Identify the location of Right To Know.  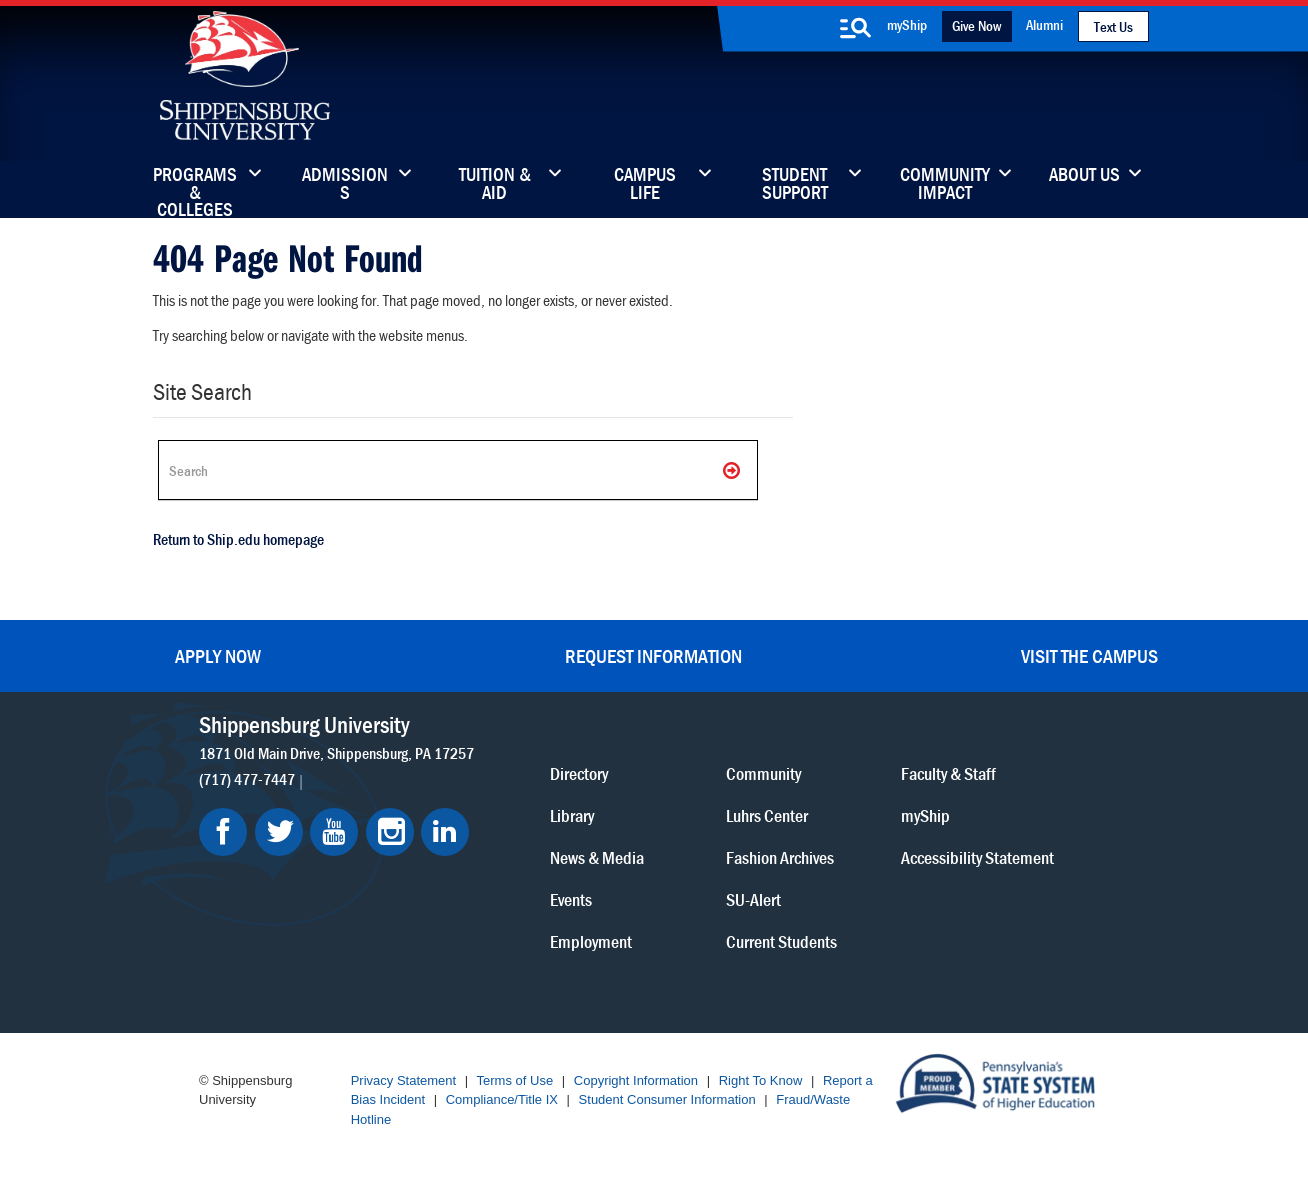
(761, 1080).